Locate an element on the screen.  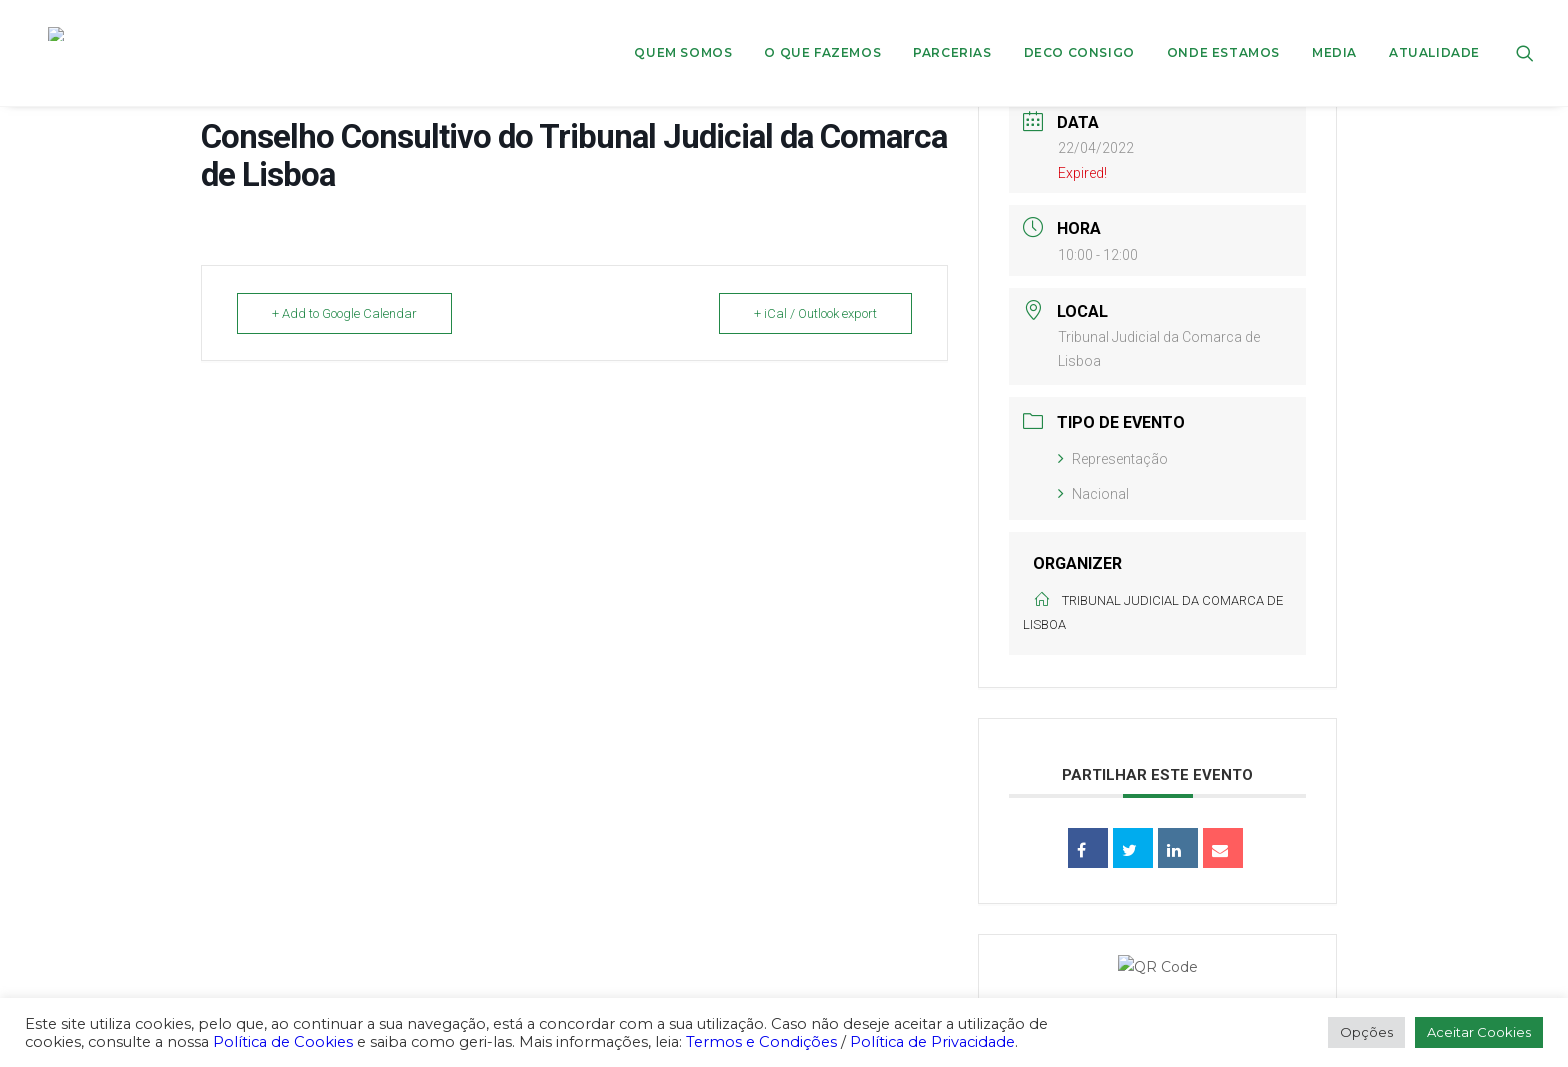
Parcerias [button] is located at coordinates (952, 33).